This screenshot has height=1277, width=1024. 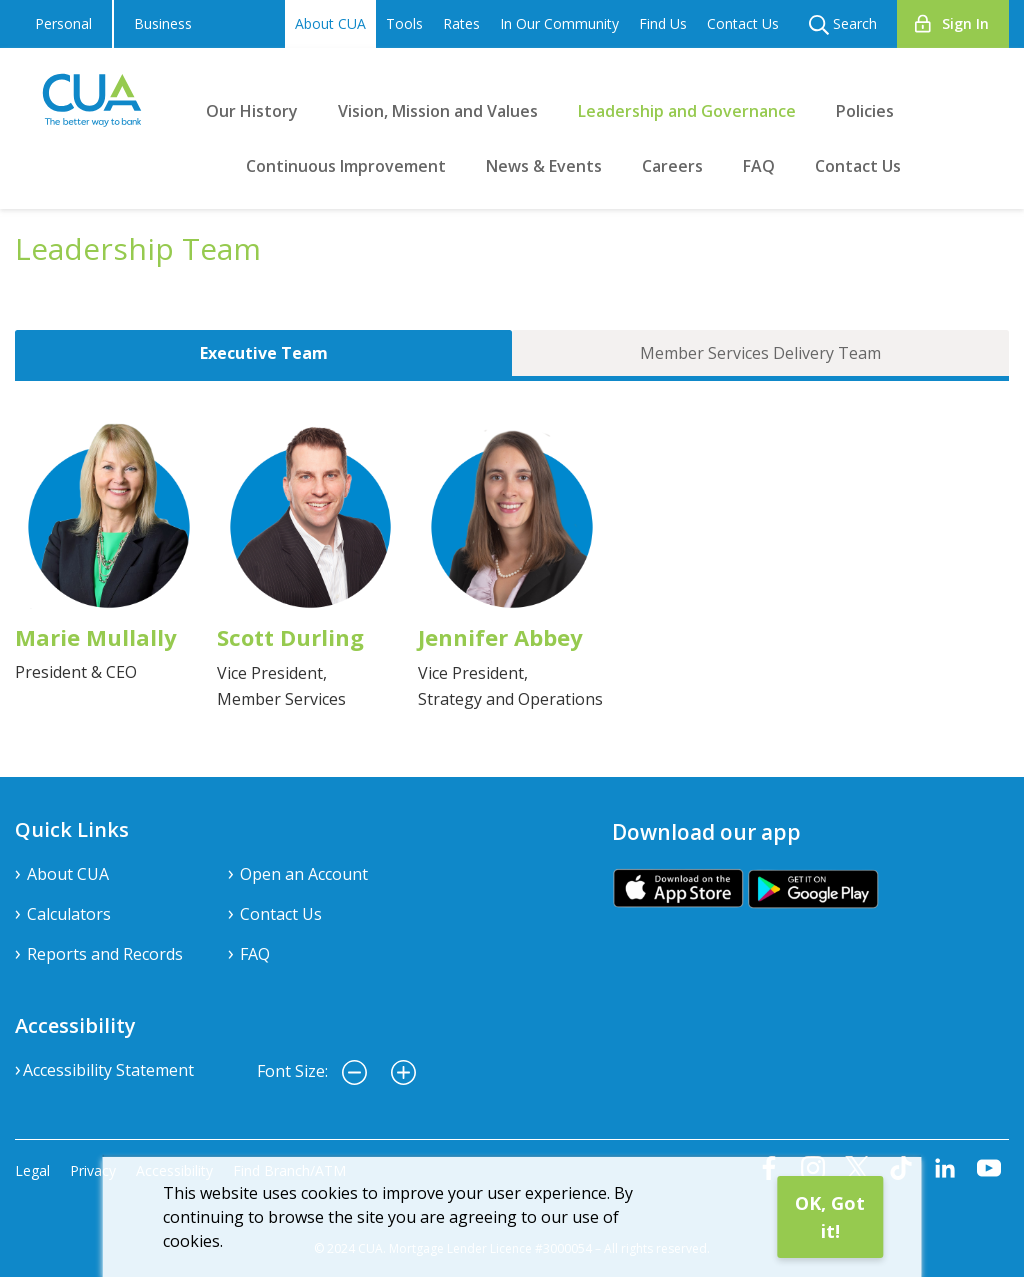 I want to click on Leadership and Governance, so click(x=687, y=111).